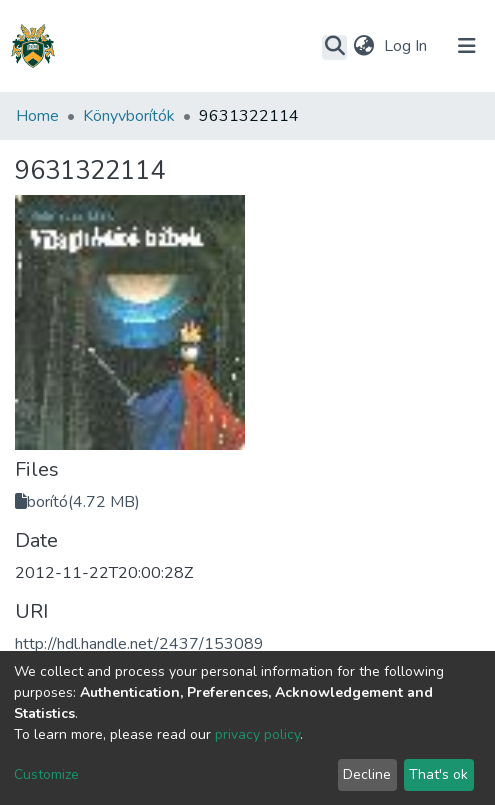  What do you see at coordinates (257, 734) in the screenshot?
I see `privacy policy` at bounding box center [257, 734].